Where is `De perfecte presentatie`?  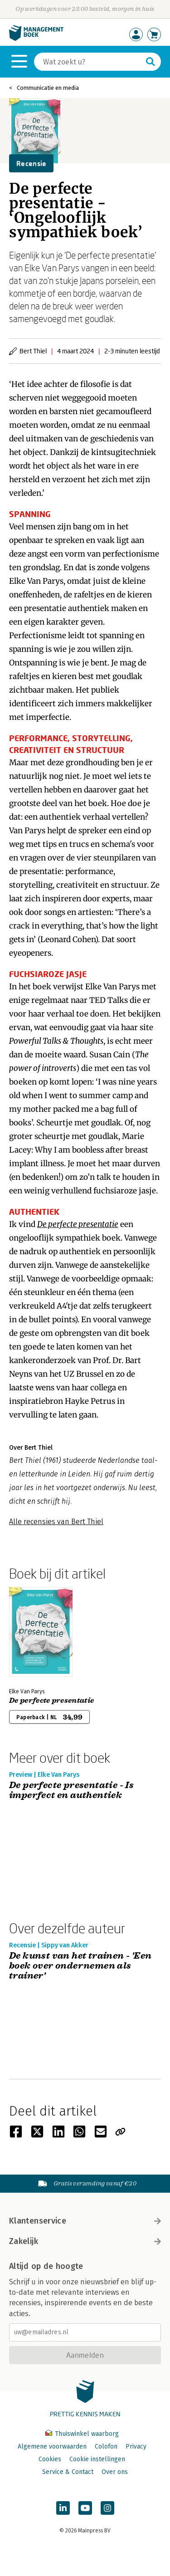
De perfecte presentatie is located at coordinates (51, 1700).